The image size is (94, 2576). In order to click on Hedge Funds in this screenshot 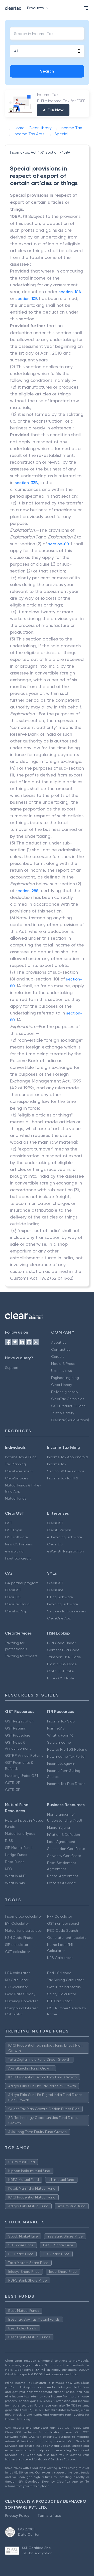, I will do `click(16, 1855)`.